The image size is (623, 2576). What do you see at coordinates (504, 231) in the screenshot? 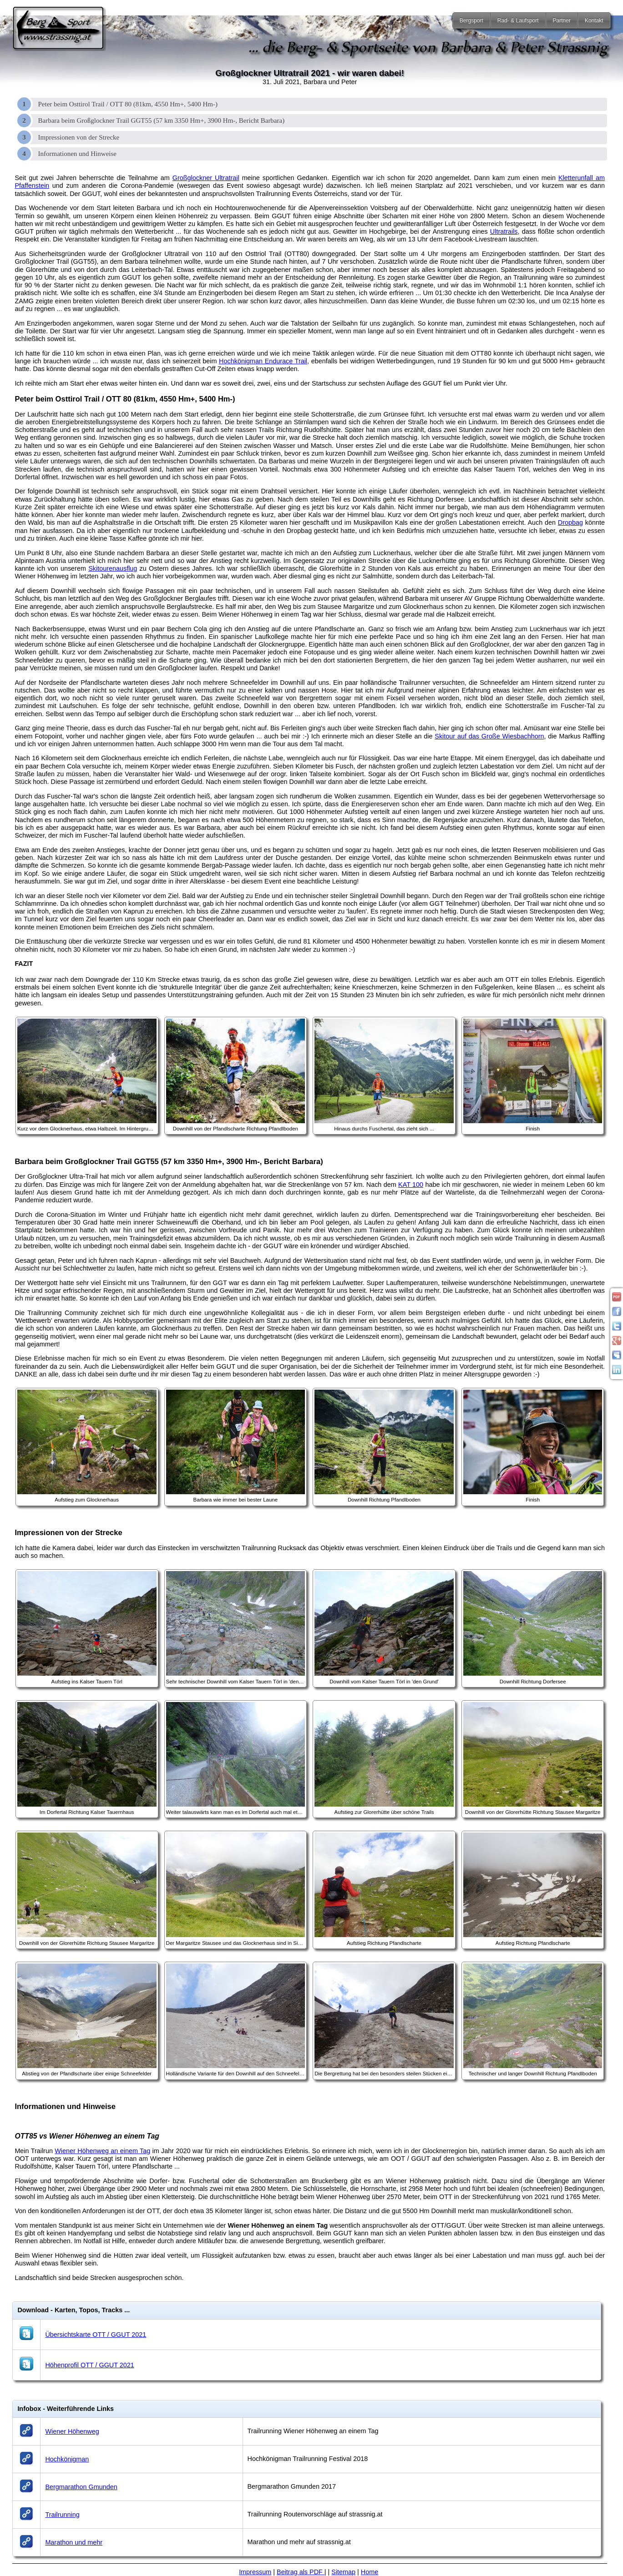
I see `Ultratrails` at bounding box center [504, 231].